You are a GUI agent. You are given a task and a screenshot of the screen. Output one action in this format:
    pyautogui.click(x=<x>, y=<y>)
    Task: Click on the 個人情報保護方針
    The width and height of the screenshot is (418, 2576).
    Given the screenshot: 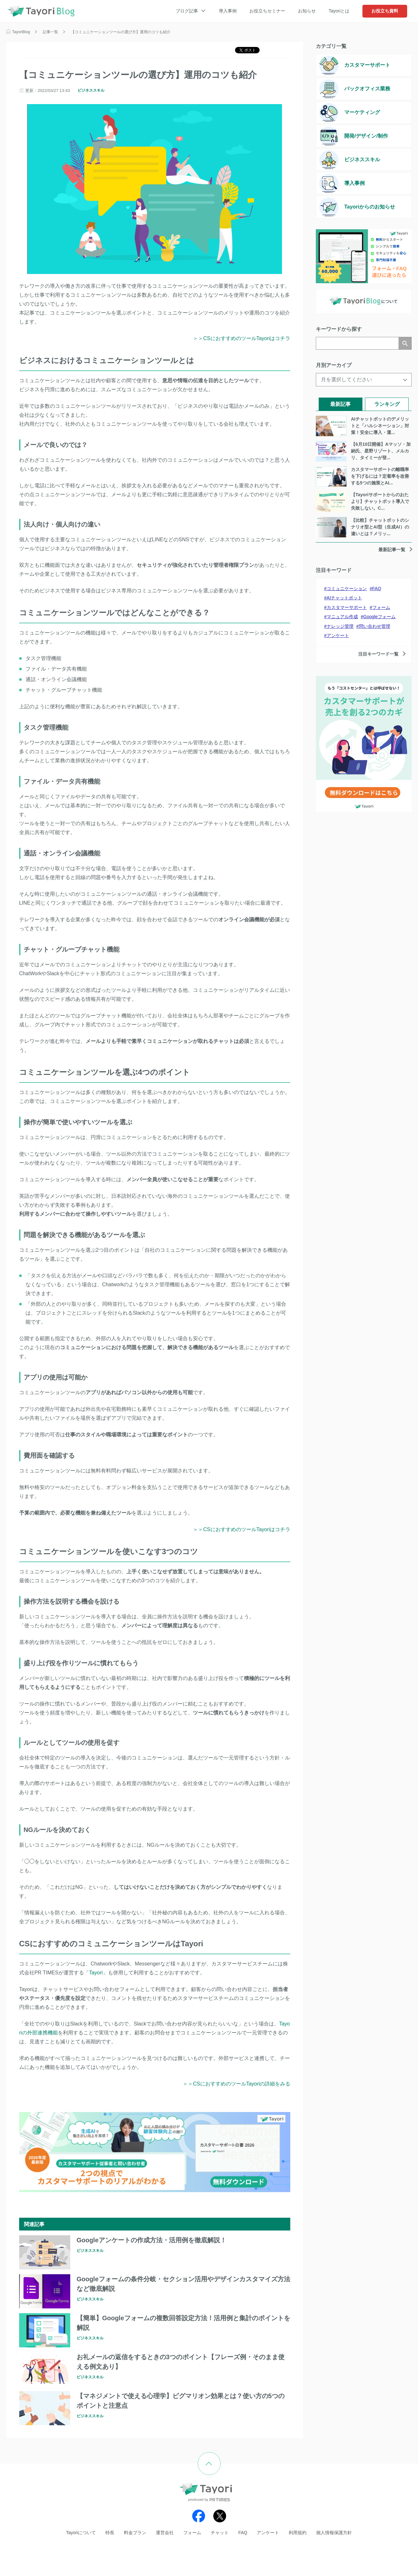 What is the action you would take?
    pyautogui.click(x=334, y=2532)
    